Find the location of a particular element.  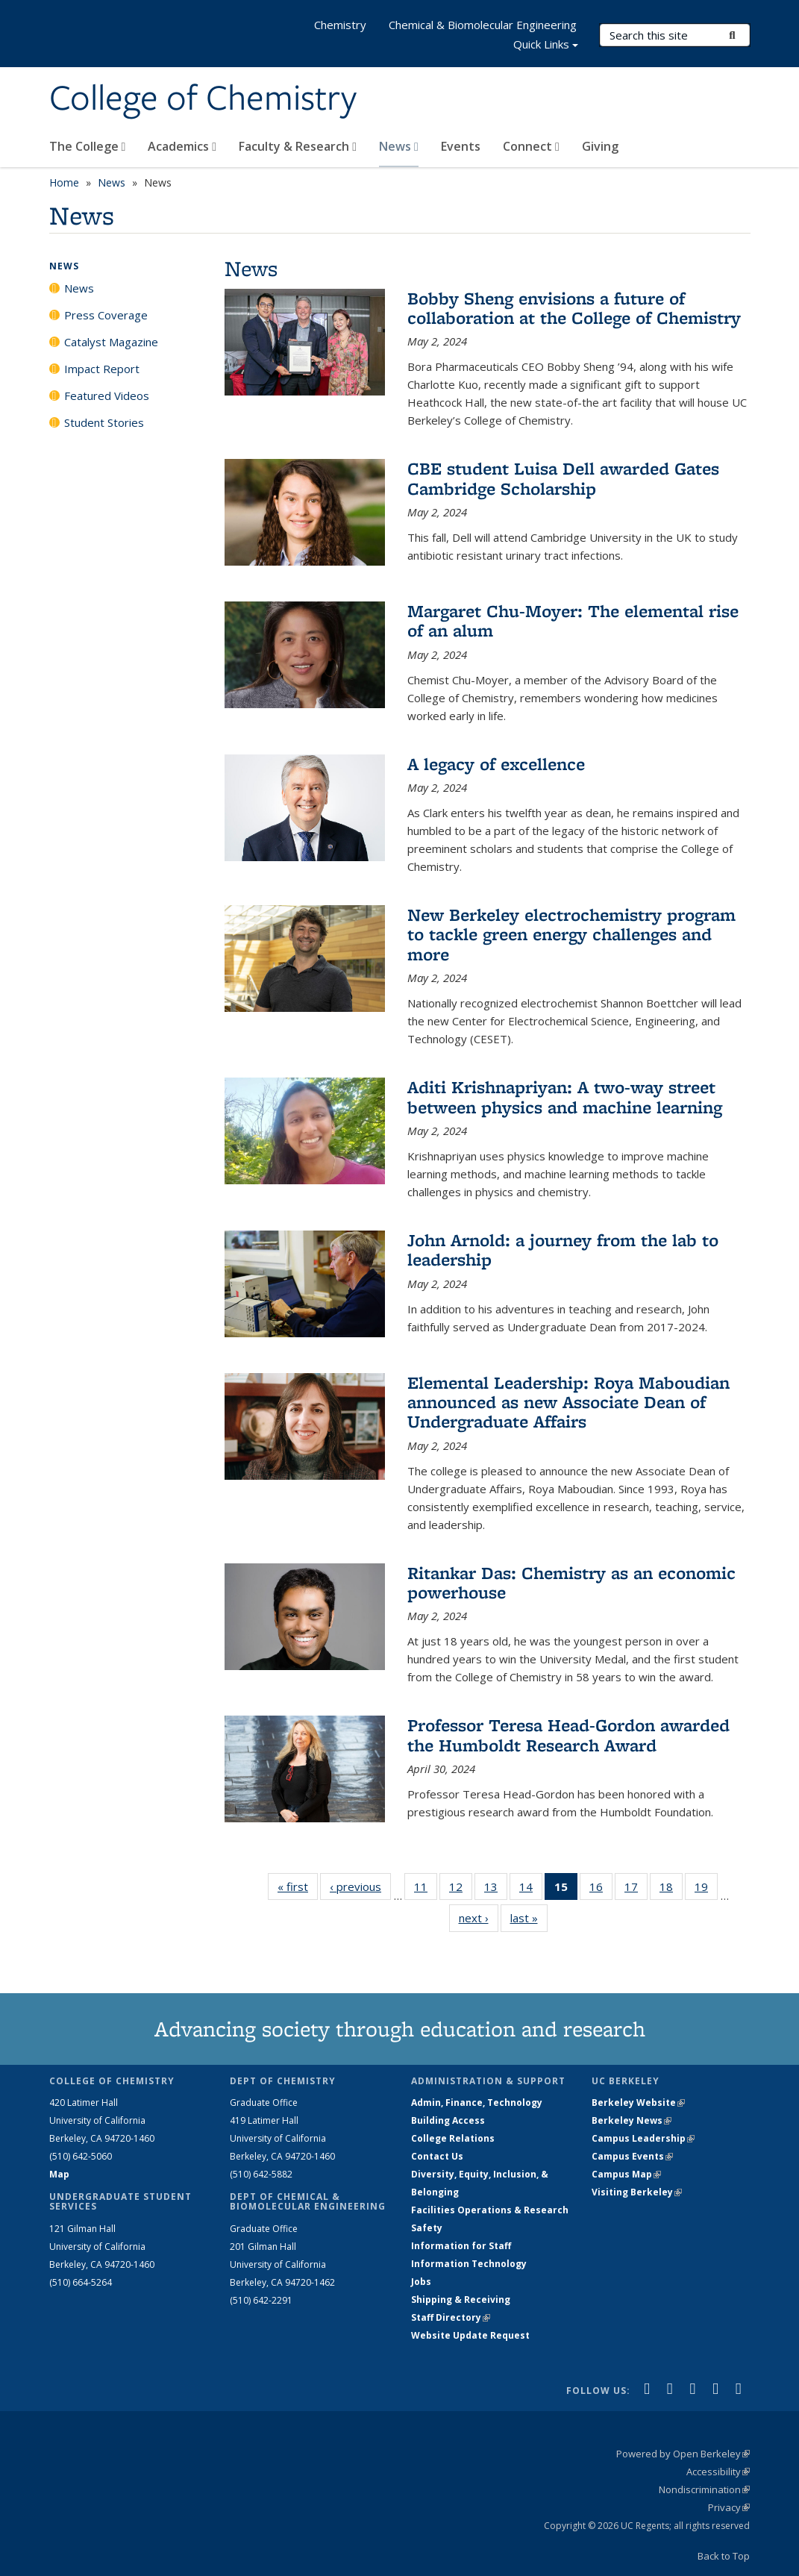

New Berkeley electrochemistry program to tackle green energy challenges and more is located at coordinates (571, 934).